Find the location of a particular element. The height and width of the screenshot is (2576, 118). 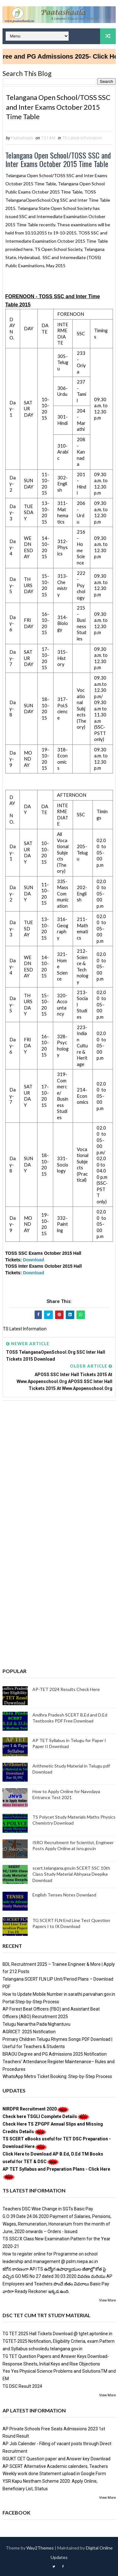

TG TET 2025 Hall Tickets Download @ tgtet.aptonline.in is located at coordinates (57, 2333).